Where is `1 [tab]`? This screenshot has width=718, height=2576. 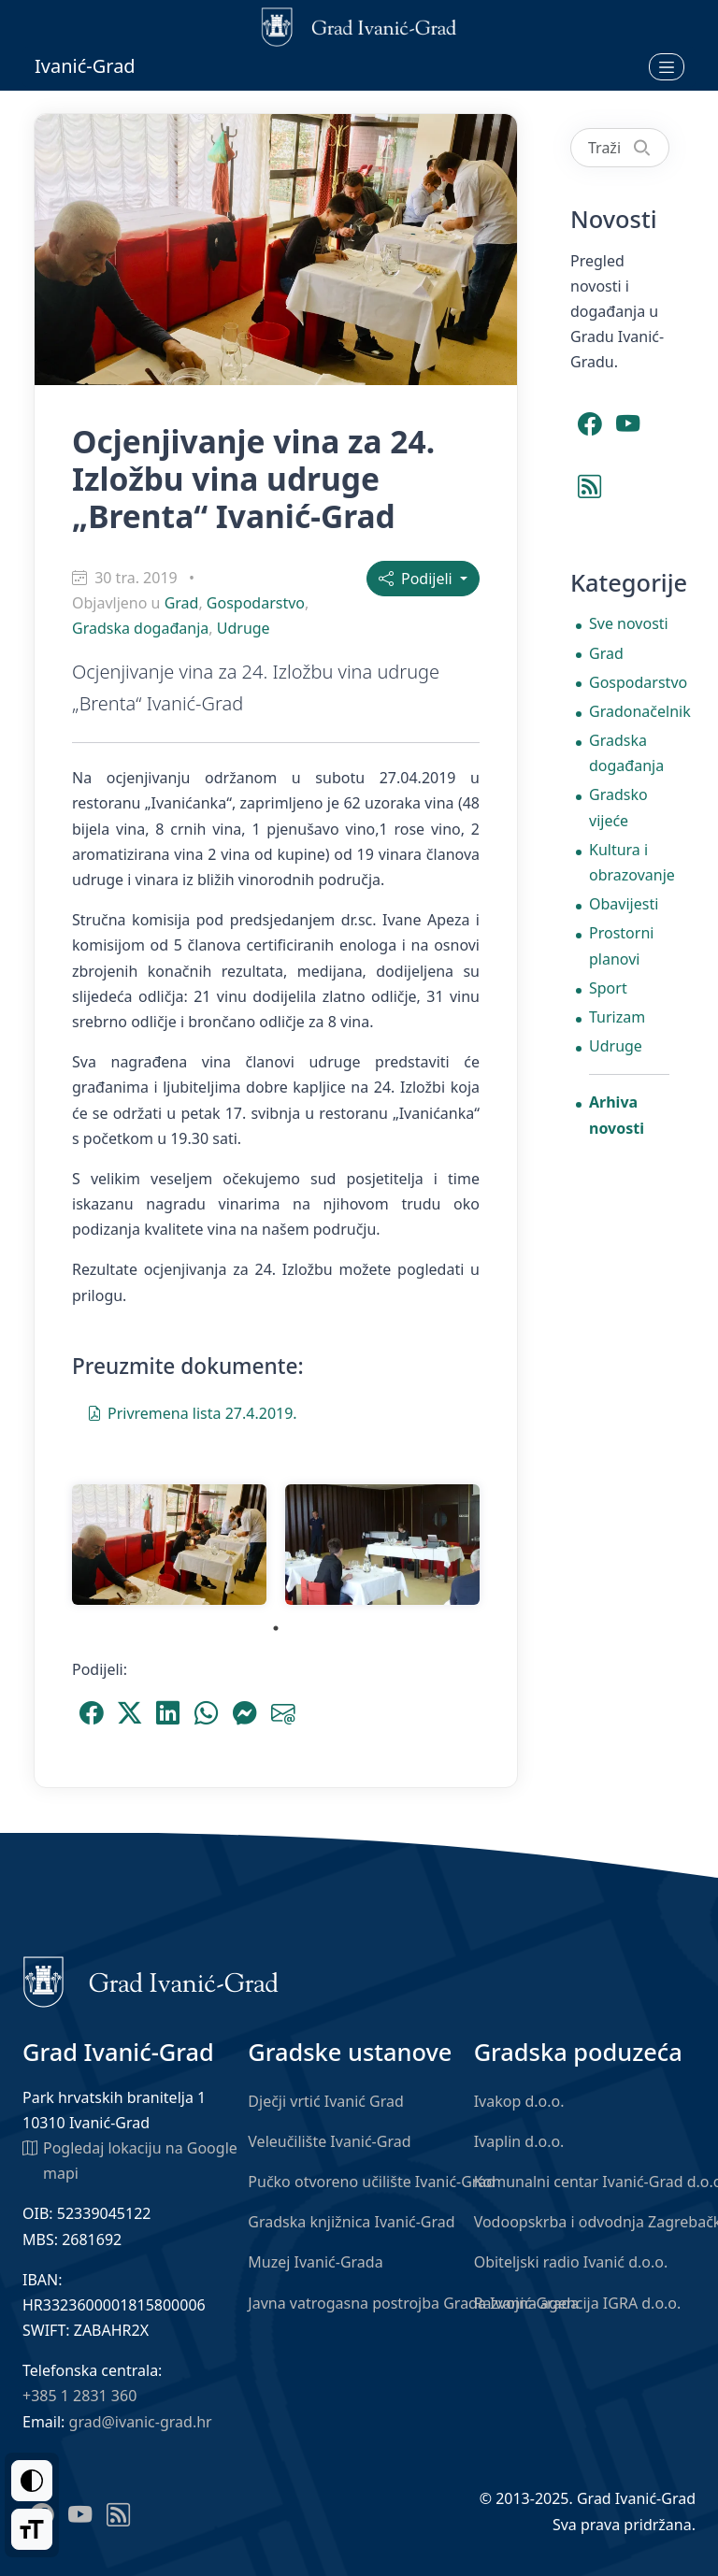 1 [tab] is located at coordinates (275, 1628).